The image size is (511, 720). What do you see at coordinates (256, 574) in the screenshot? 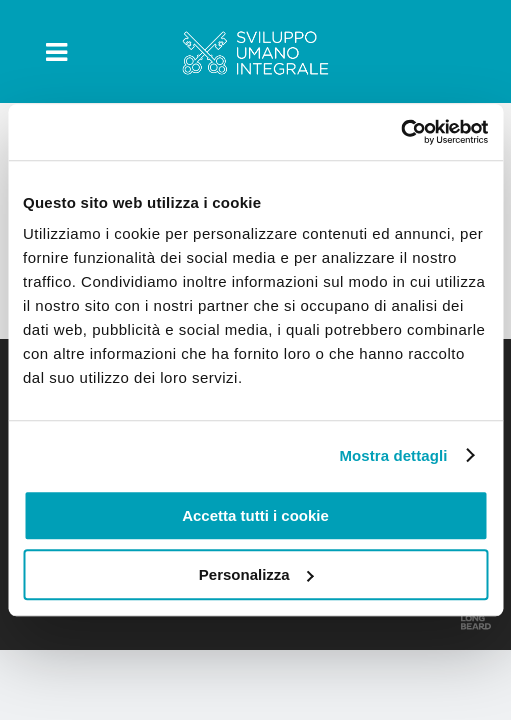
I see `Personalizza` at bounding box center [256, 574].